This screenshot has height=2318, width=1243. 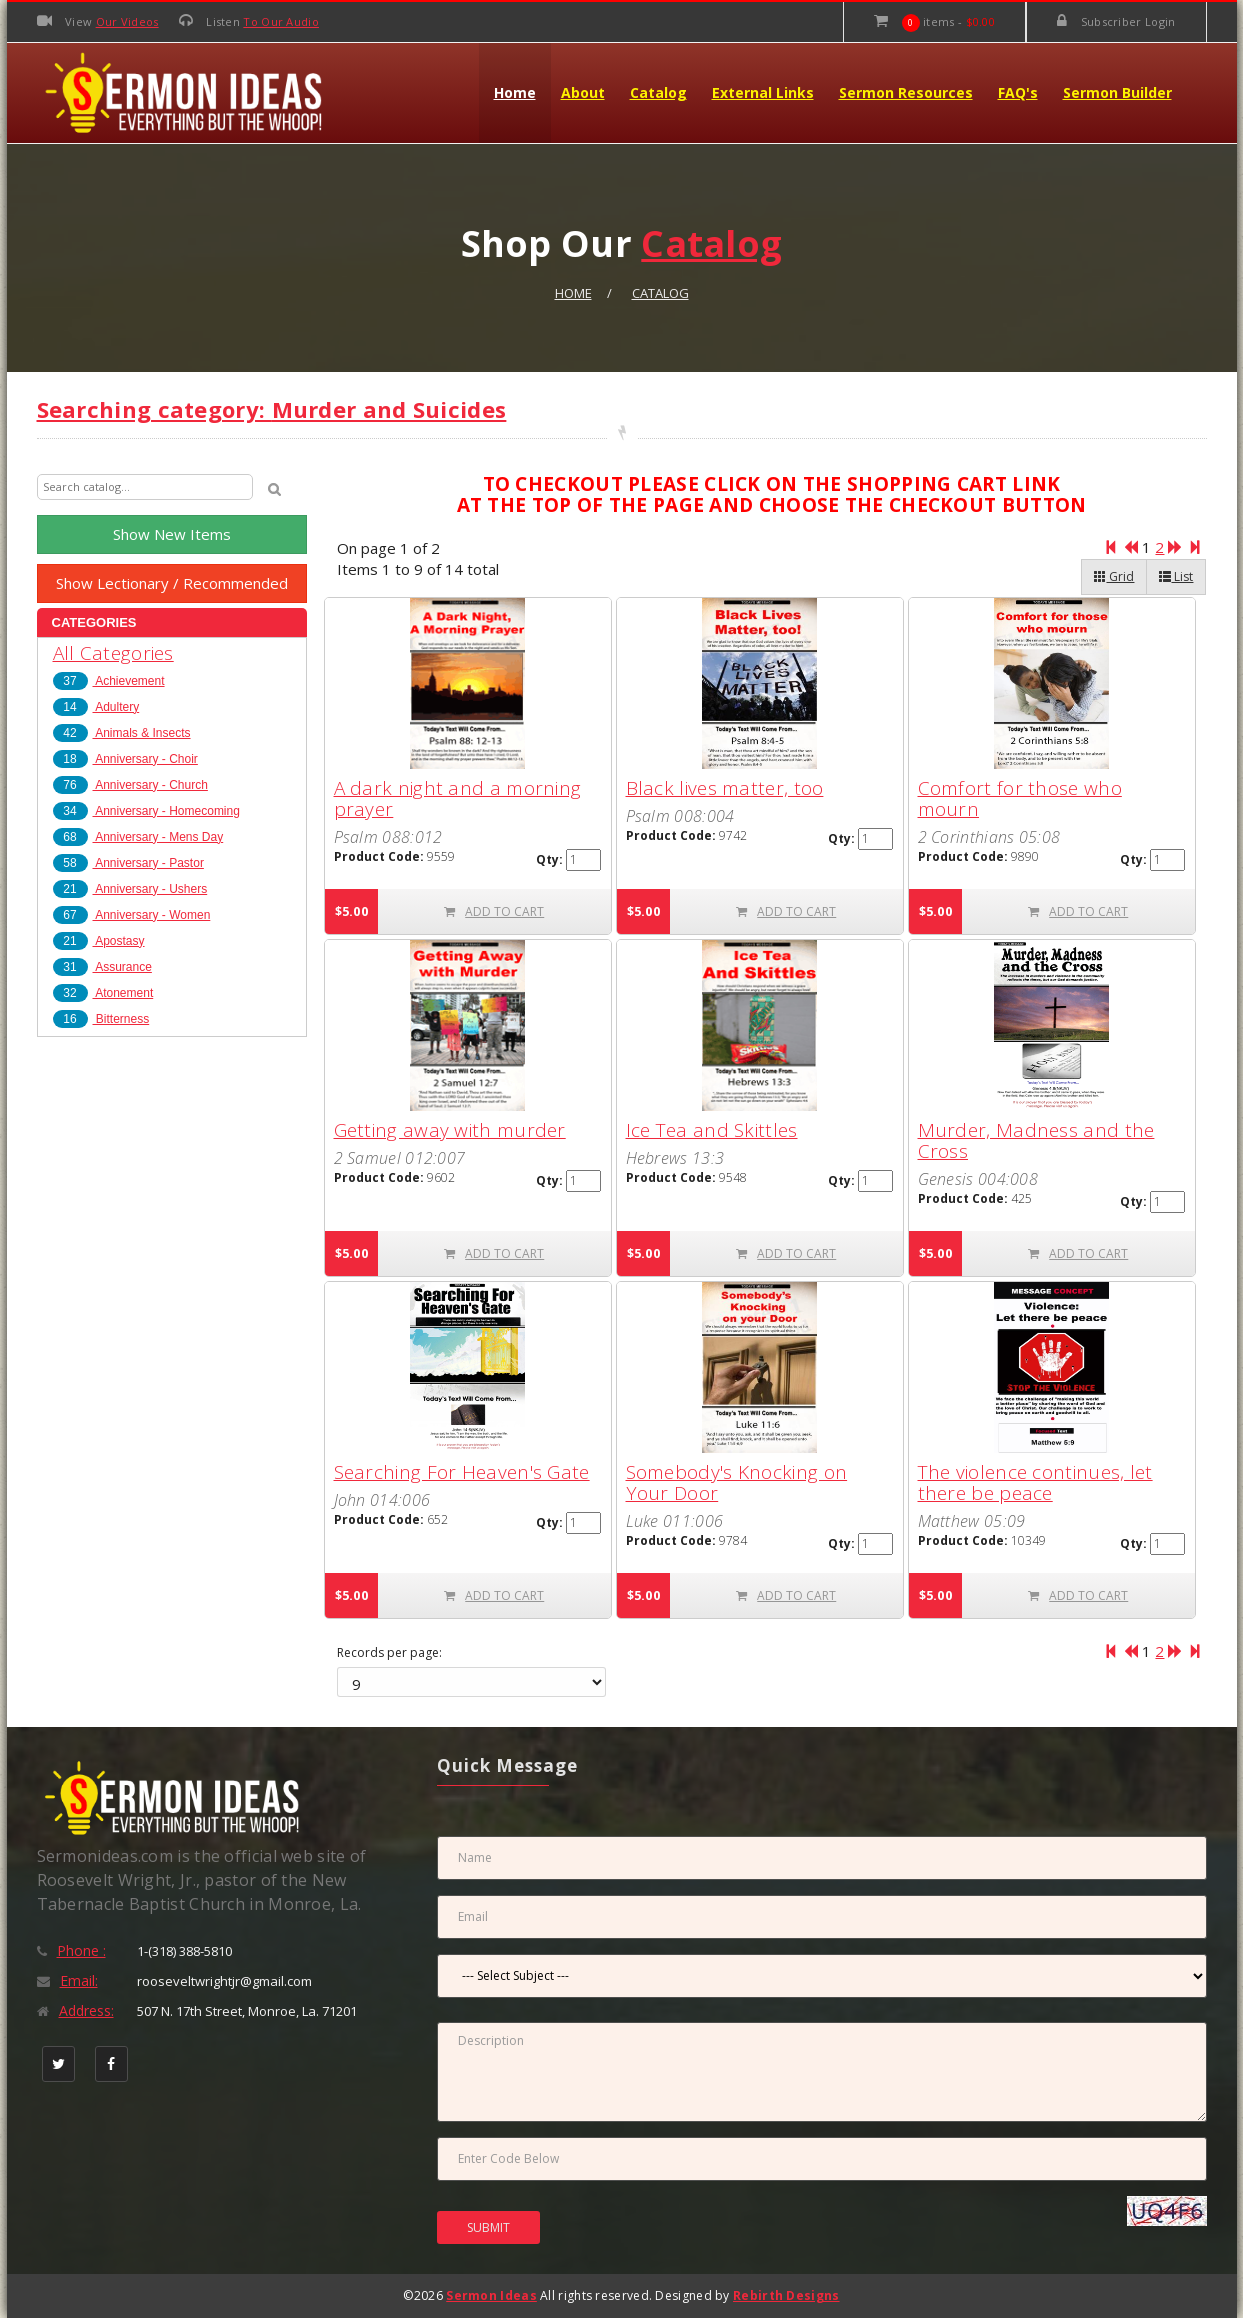 I want to click on SUBMIT, so click(x=488, y=2227).